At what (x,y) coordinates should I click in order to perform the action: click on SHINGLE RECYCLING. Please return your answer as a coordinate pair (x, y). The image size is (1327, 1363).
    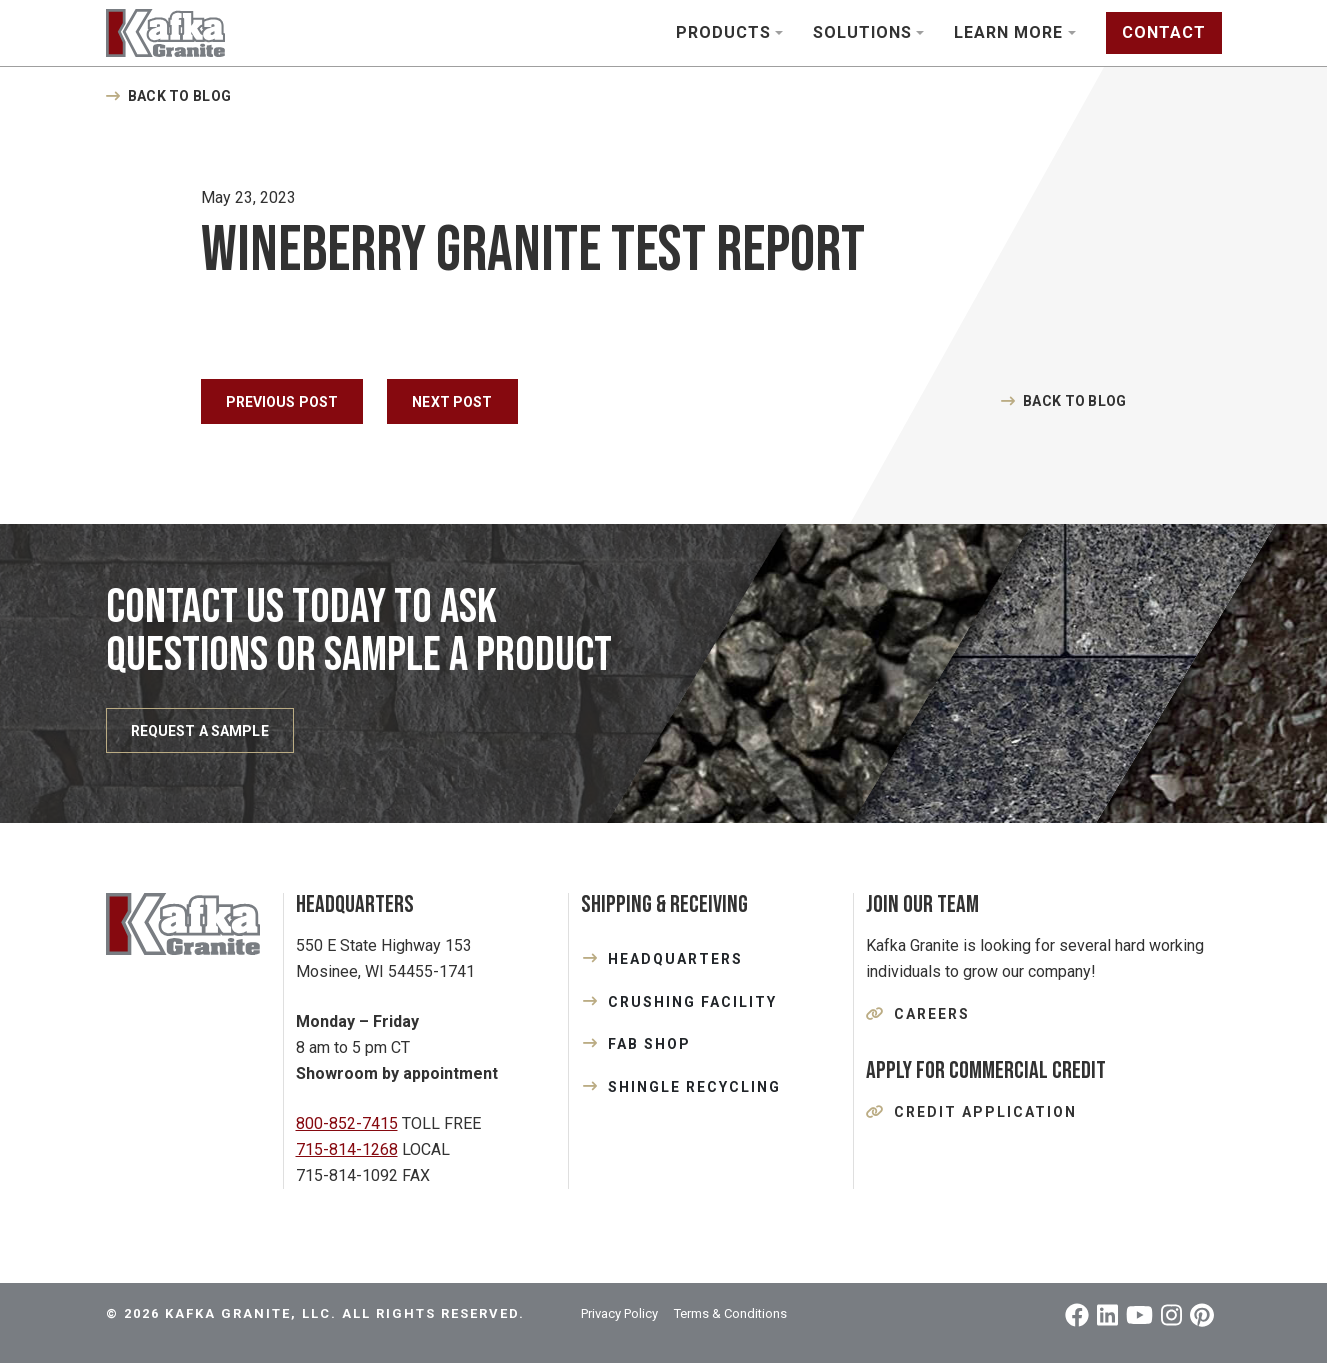
    Looking at the image, I should click on (694, 1087).